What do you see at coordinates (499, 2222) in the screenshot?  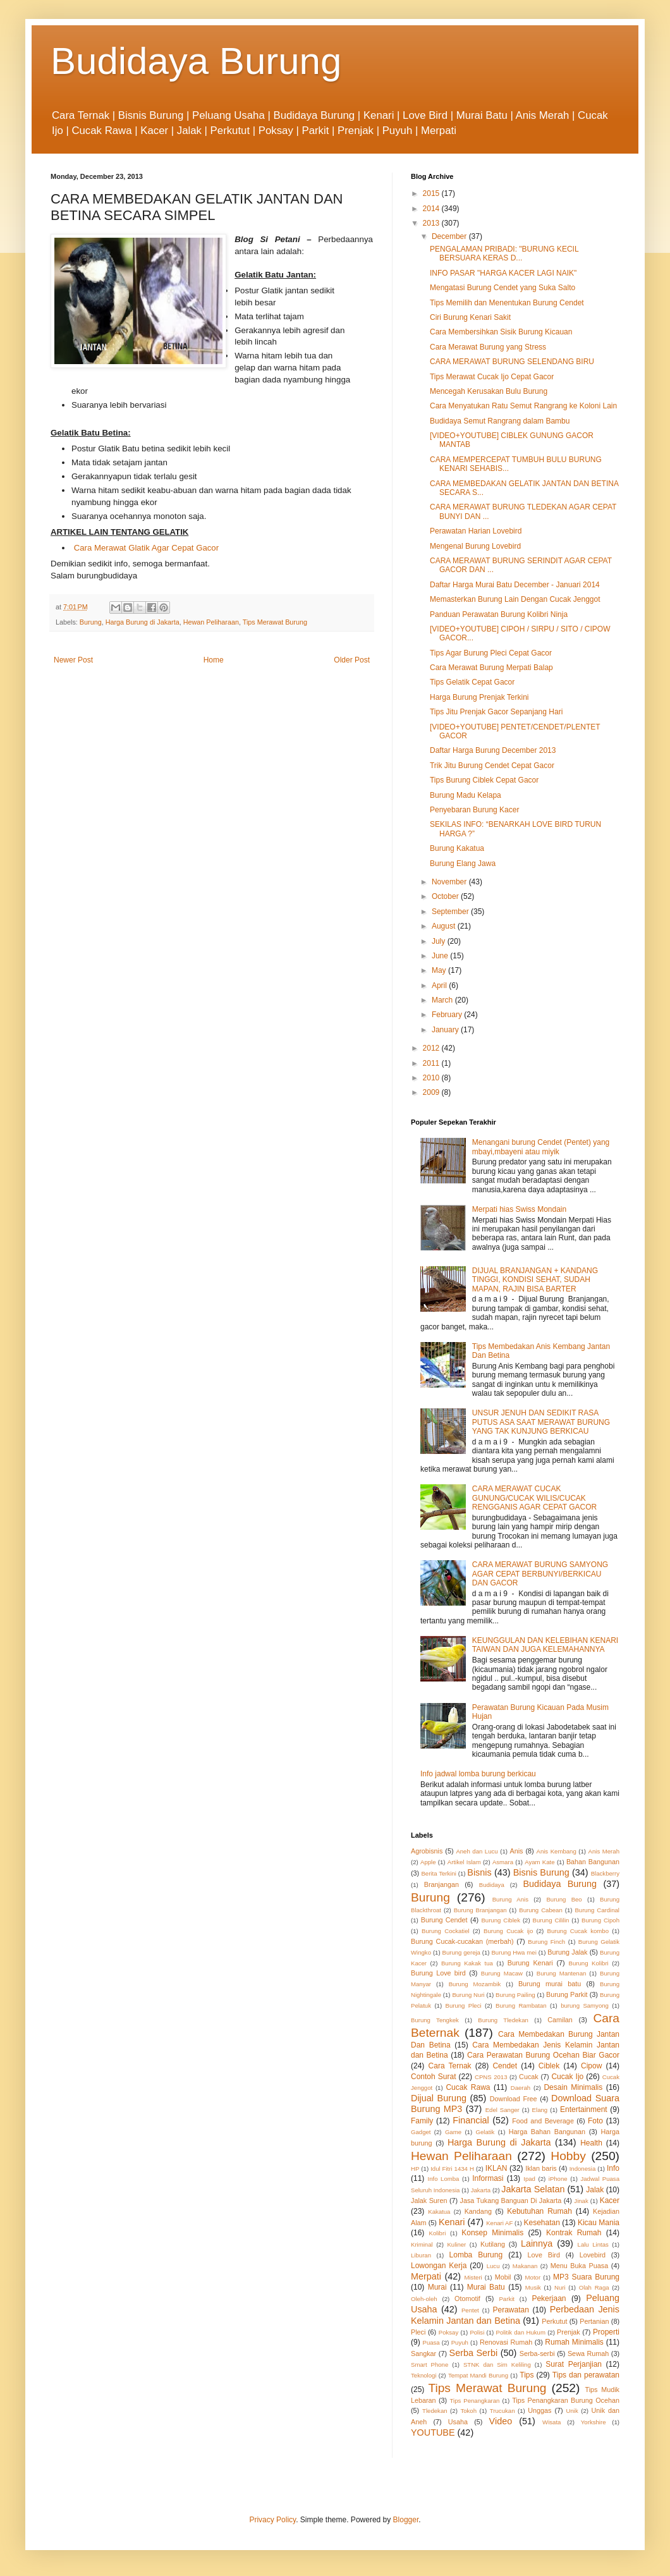 I see `Kenari AF` at bounding box center [499, 2222].